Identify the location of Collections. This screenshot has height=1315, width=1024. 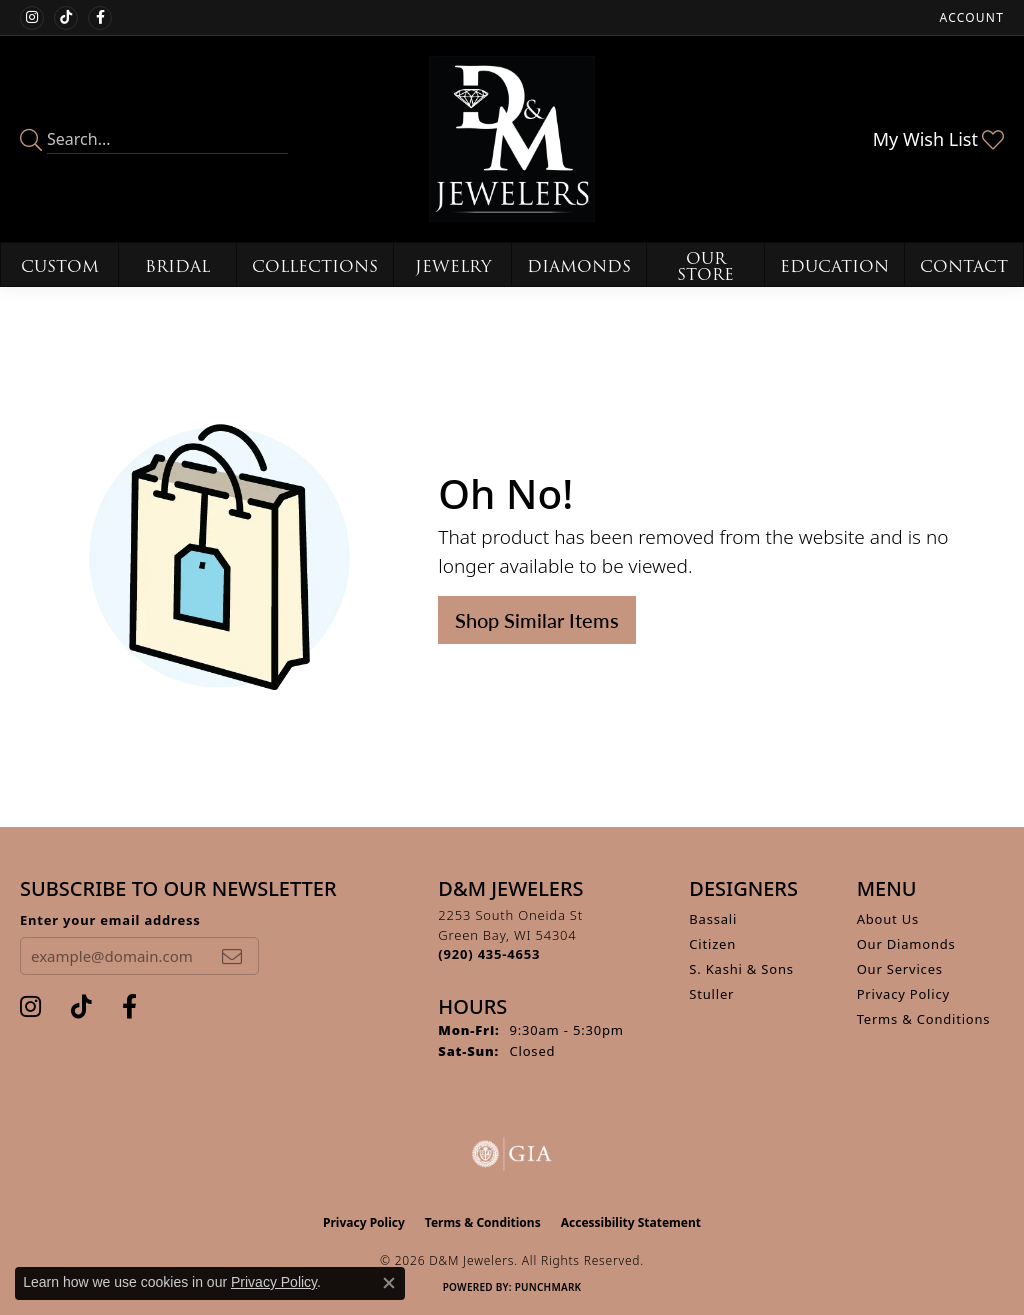
(315, 266).